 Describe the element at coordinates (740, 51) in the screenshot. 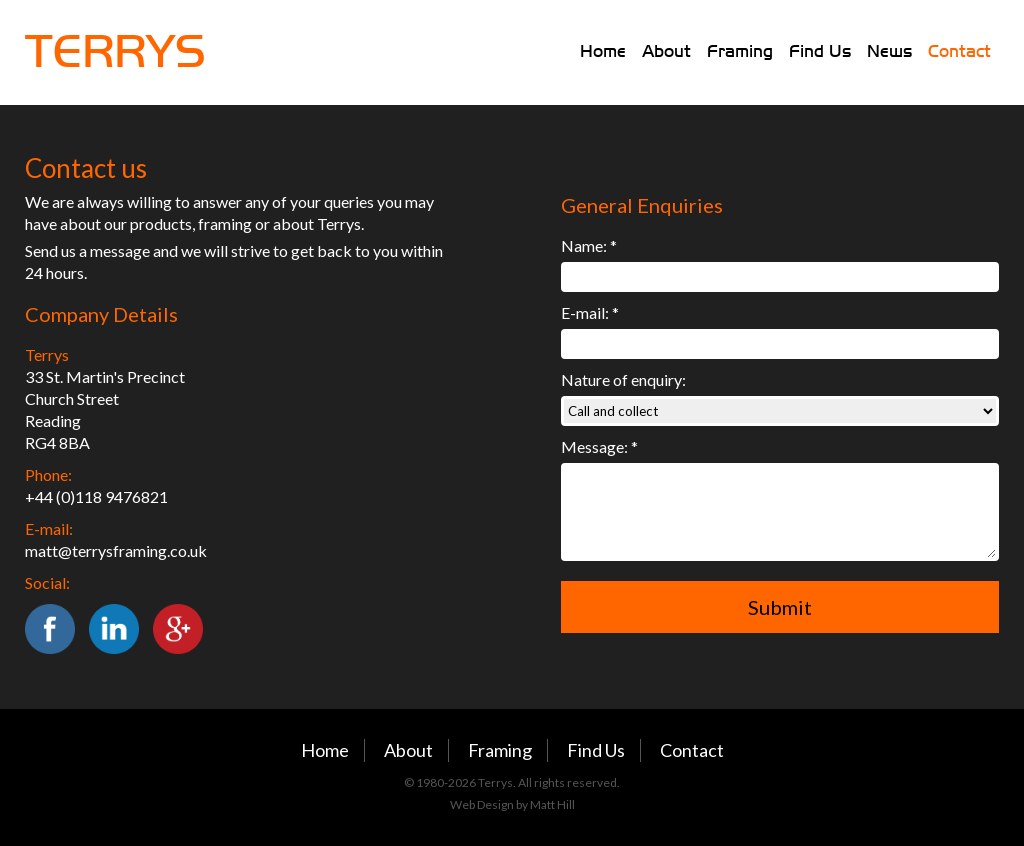

I see `Framing` at that location.